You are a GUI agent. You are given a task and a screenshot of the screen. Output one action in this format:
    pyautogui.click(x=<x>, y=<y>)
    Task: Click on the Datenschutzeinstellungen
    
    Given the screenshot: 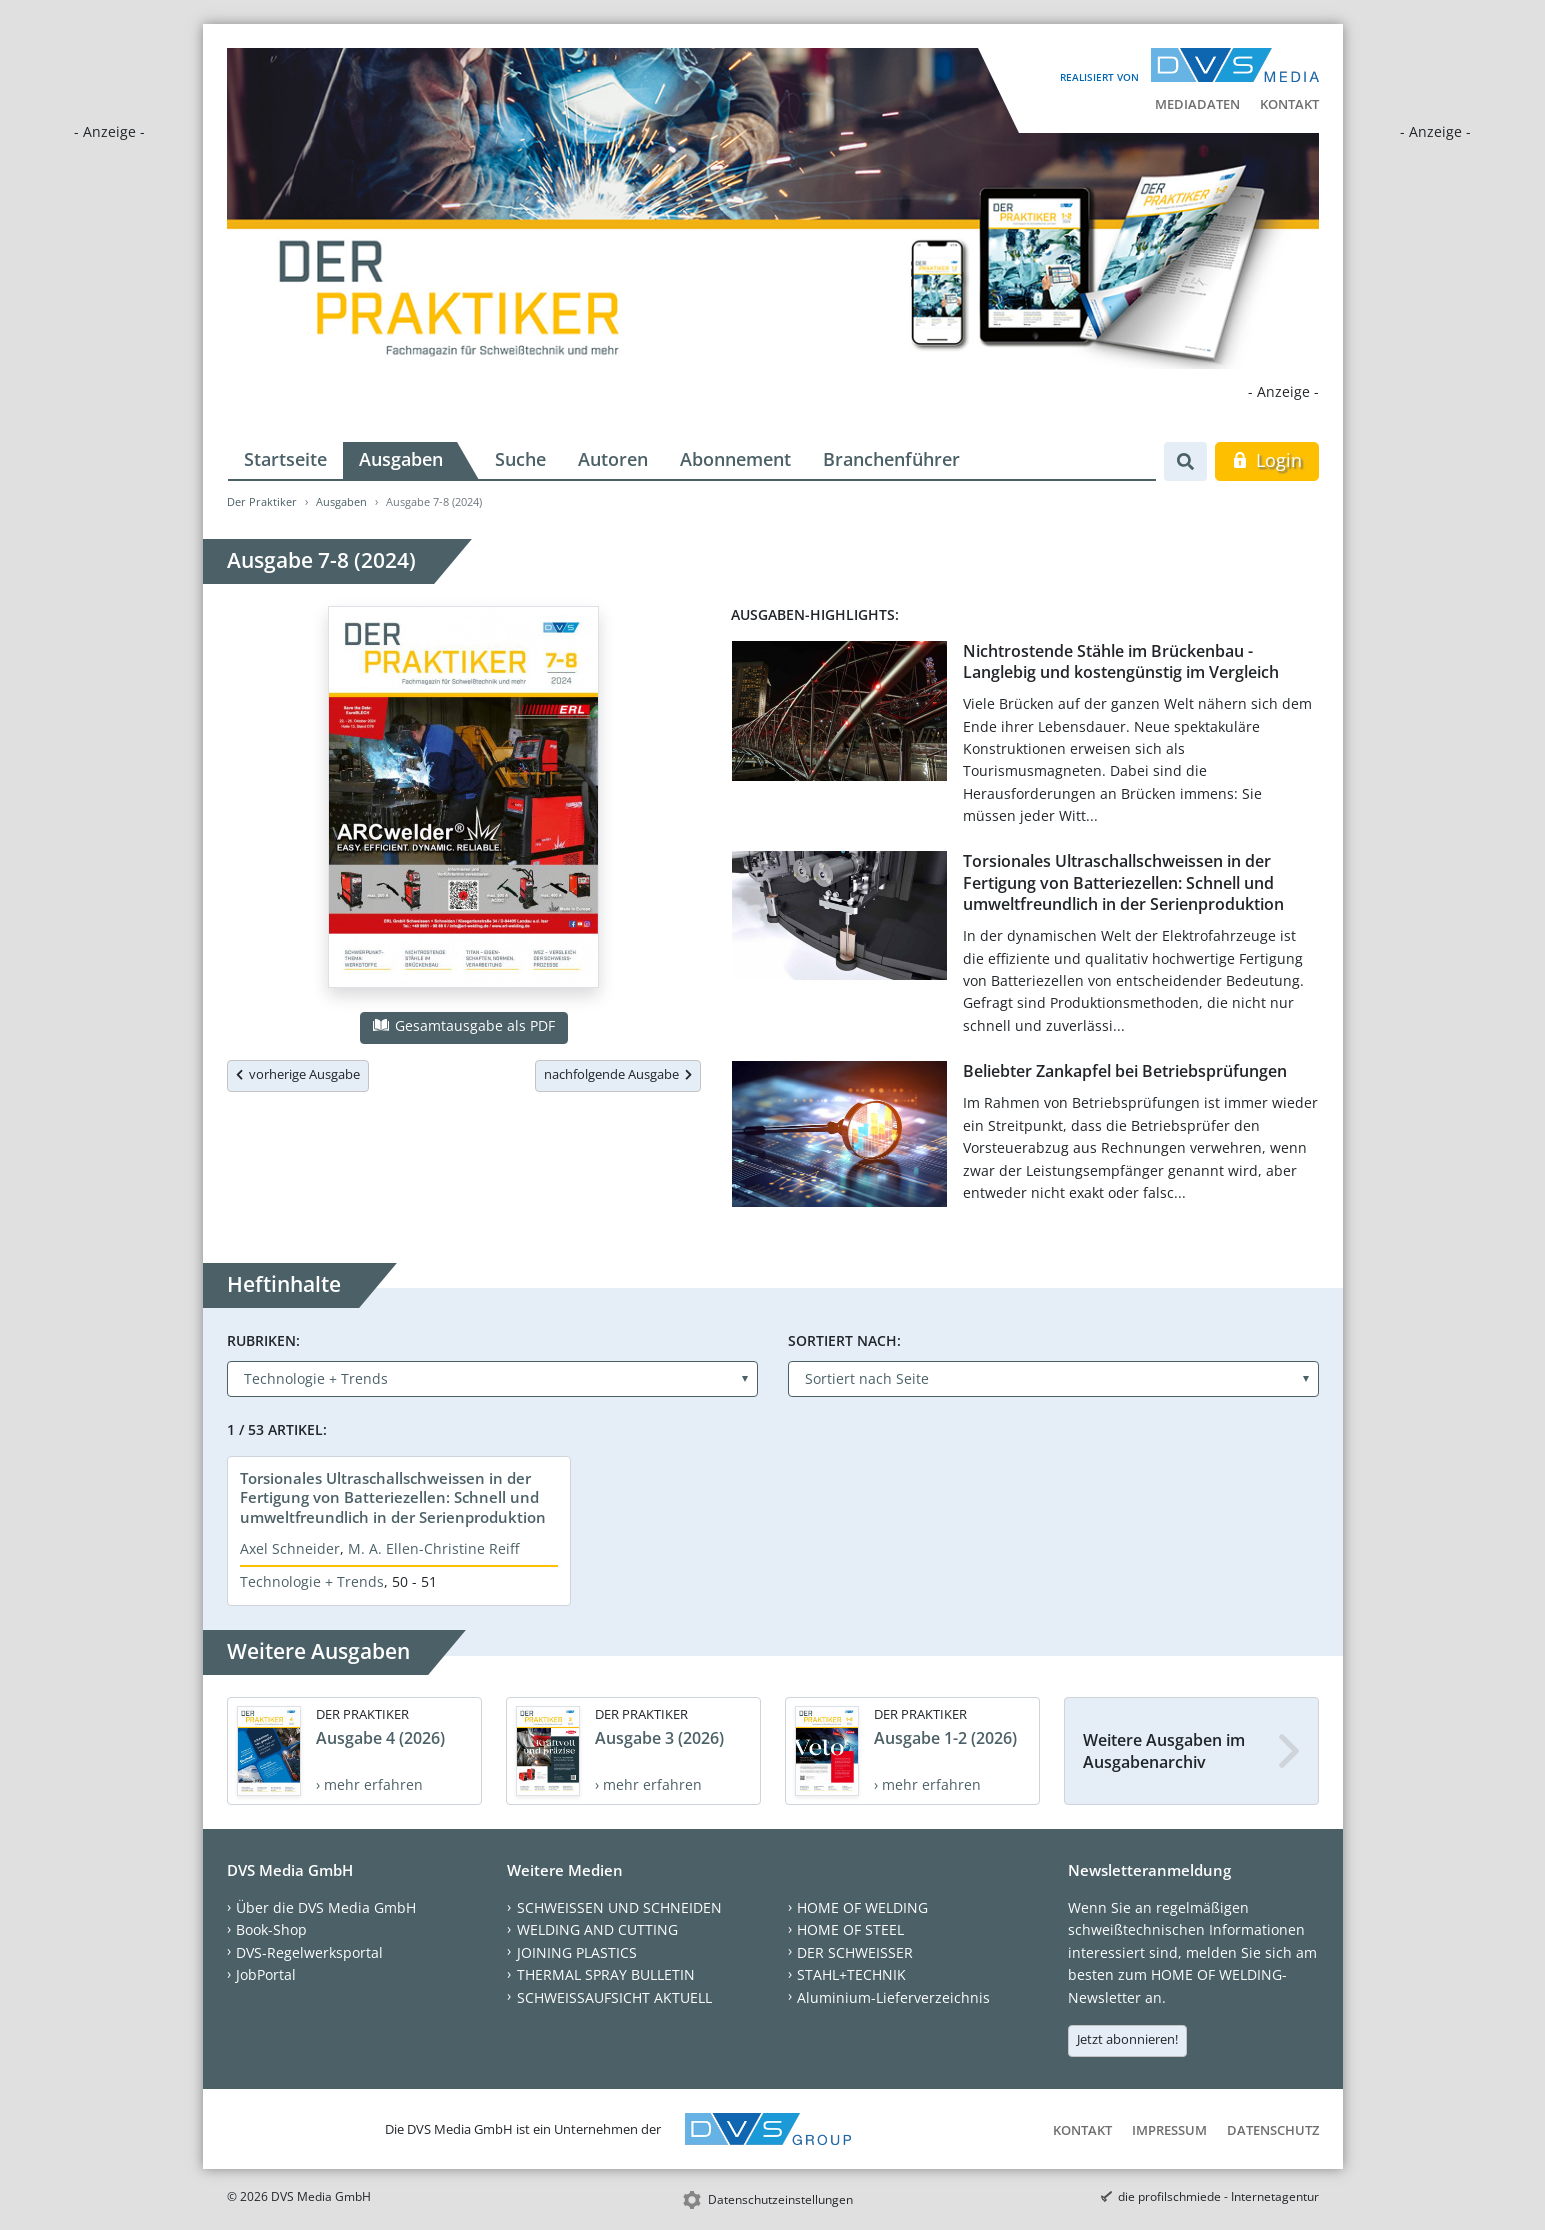 What is the action you would take?
    pyautogui.click(x=780, y=2199)
    